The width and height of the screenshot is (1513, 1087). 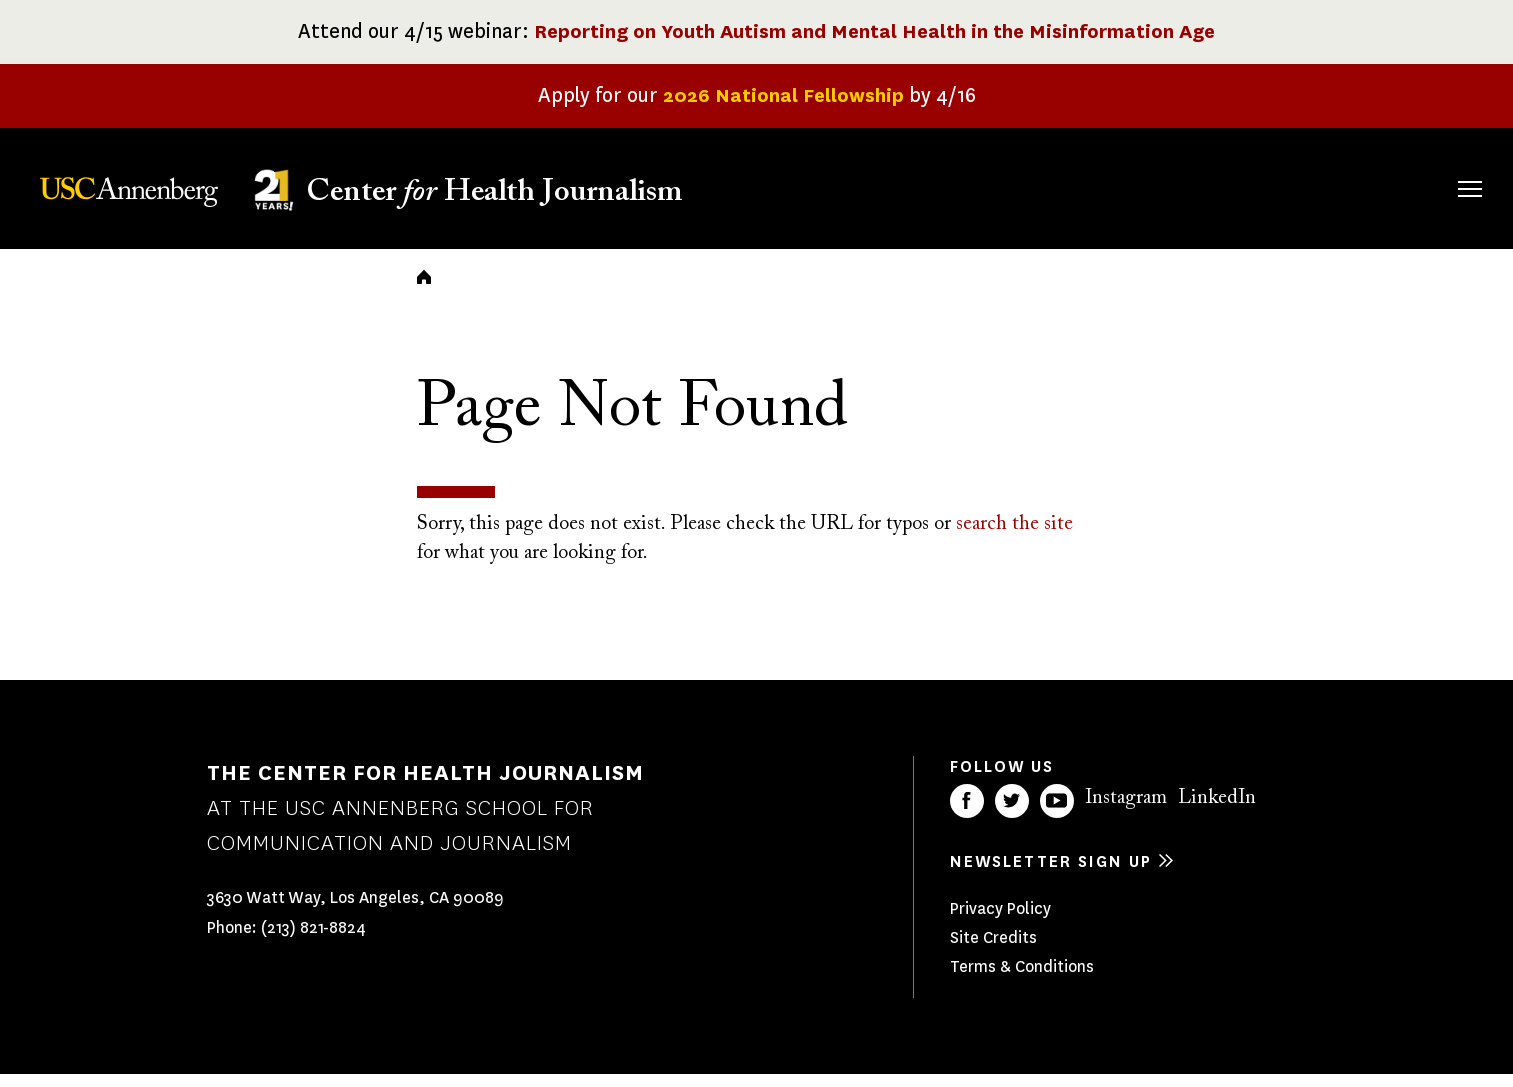 What do you see at coordinates (1000, 921) in the screenshot?
I see `Privacy Policy` at bounding box center [1000, 921].